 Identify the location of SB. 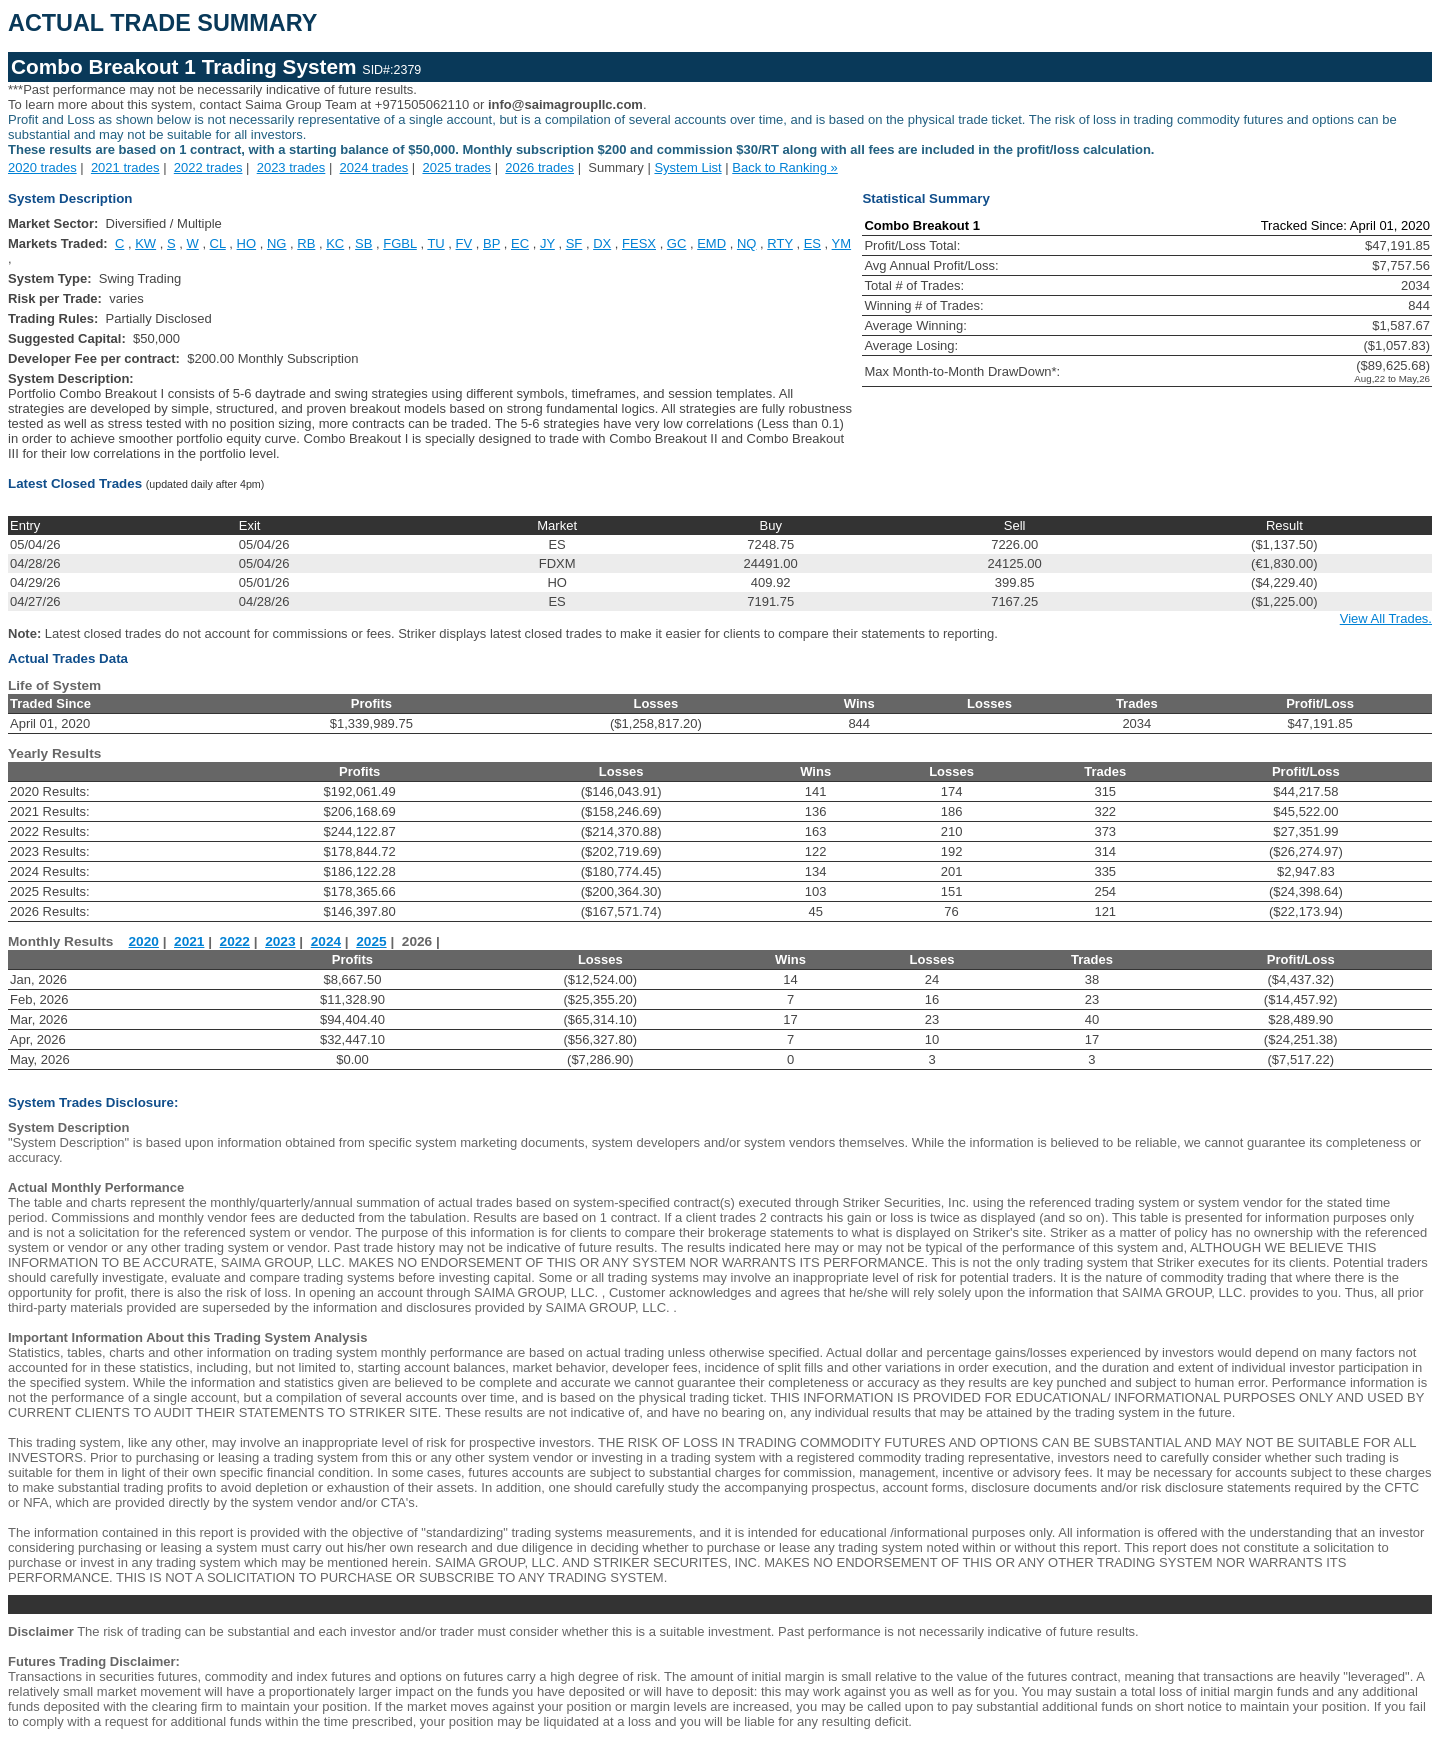
(363, 243).